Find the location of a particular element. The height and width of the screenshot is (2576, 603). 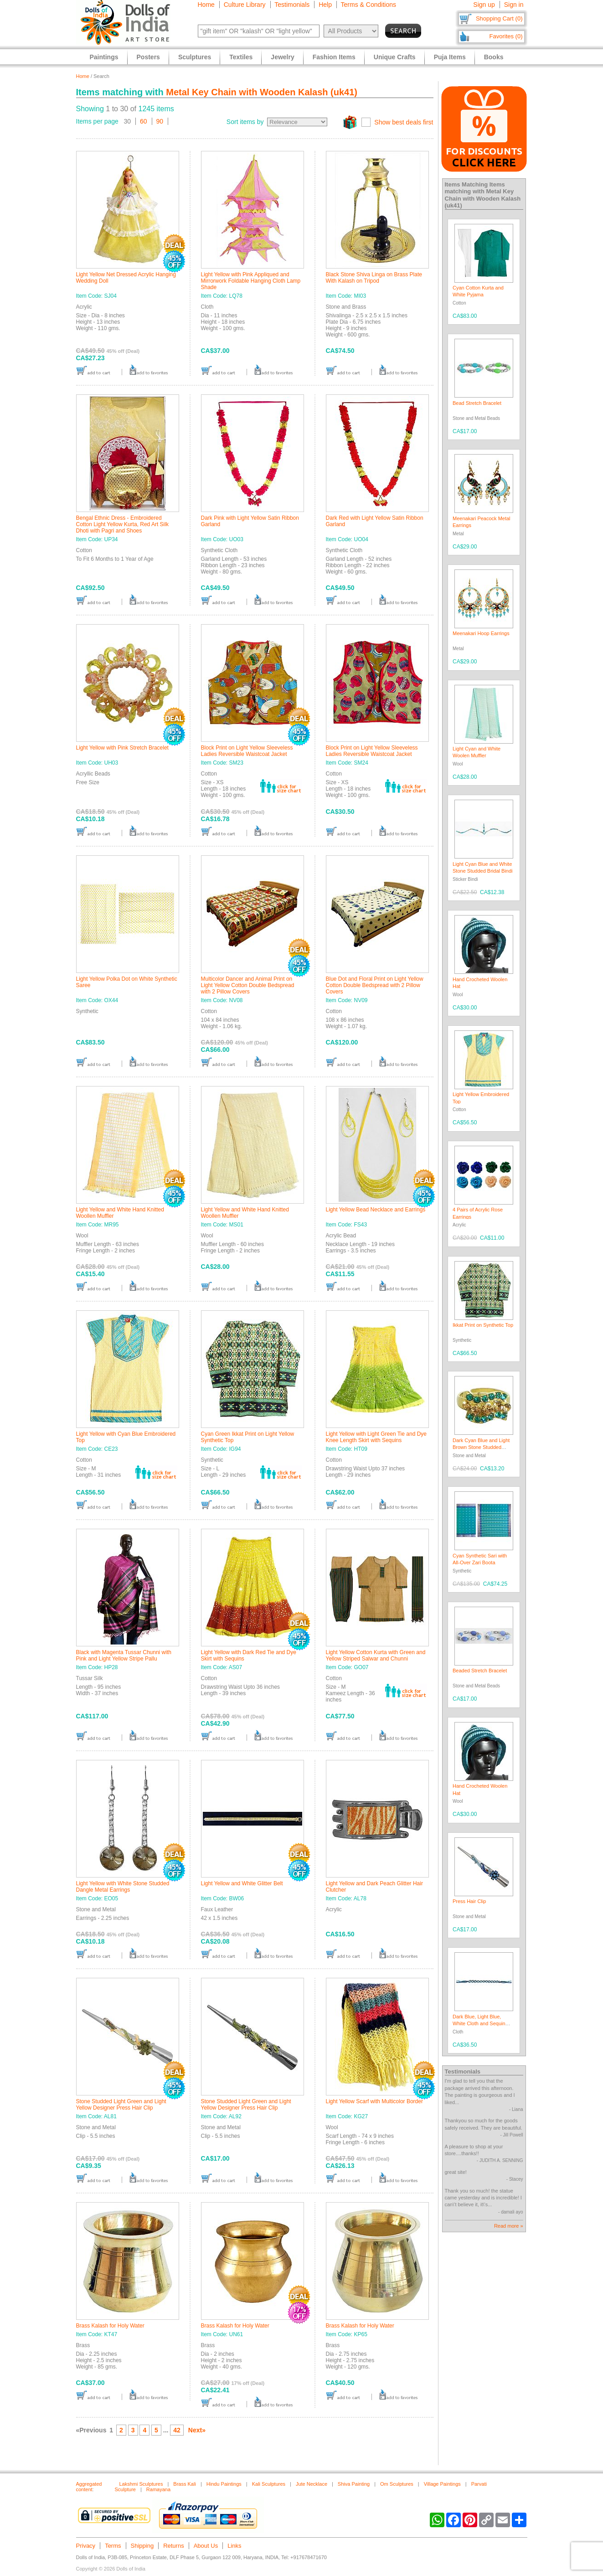

Favorites (0) is located at coordinates (506, 36).